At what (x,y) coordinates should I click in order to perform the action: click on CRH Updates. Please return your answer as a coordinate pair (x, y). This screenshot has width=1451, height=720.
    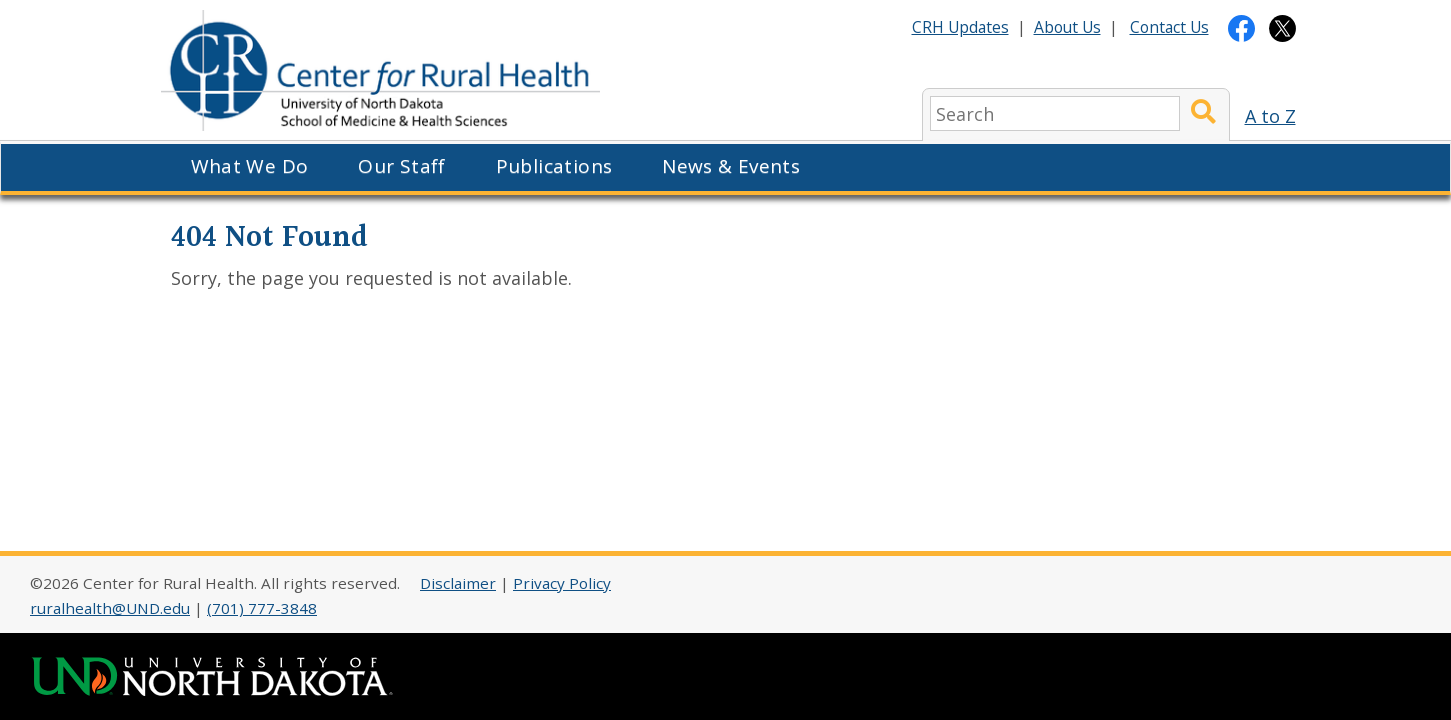
    Looking at the image, I should click on (960, 27).